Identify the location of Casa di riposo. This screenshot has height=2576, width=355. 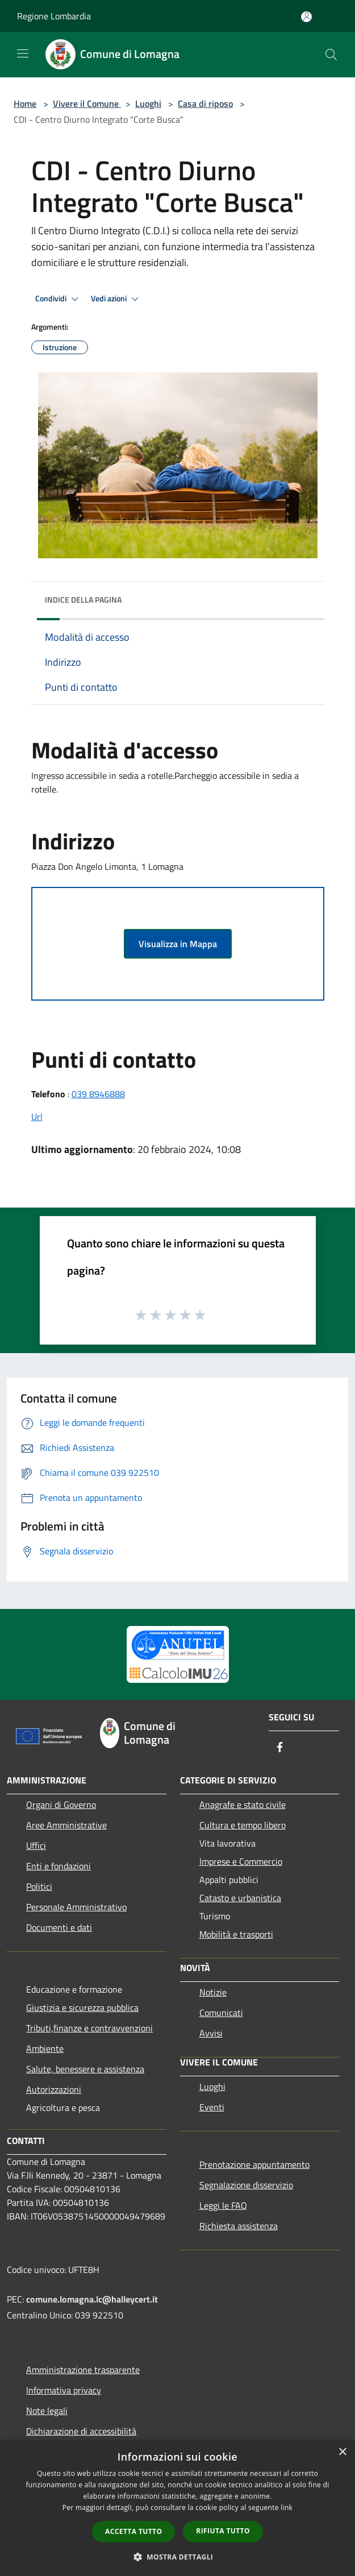
(205, 103).